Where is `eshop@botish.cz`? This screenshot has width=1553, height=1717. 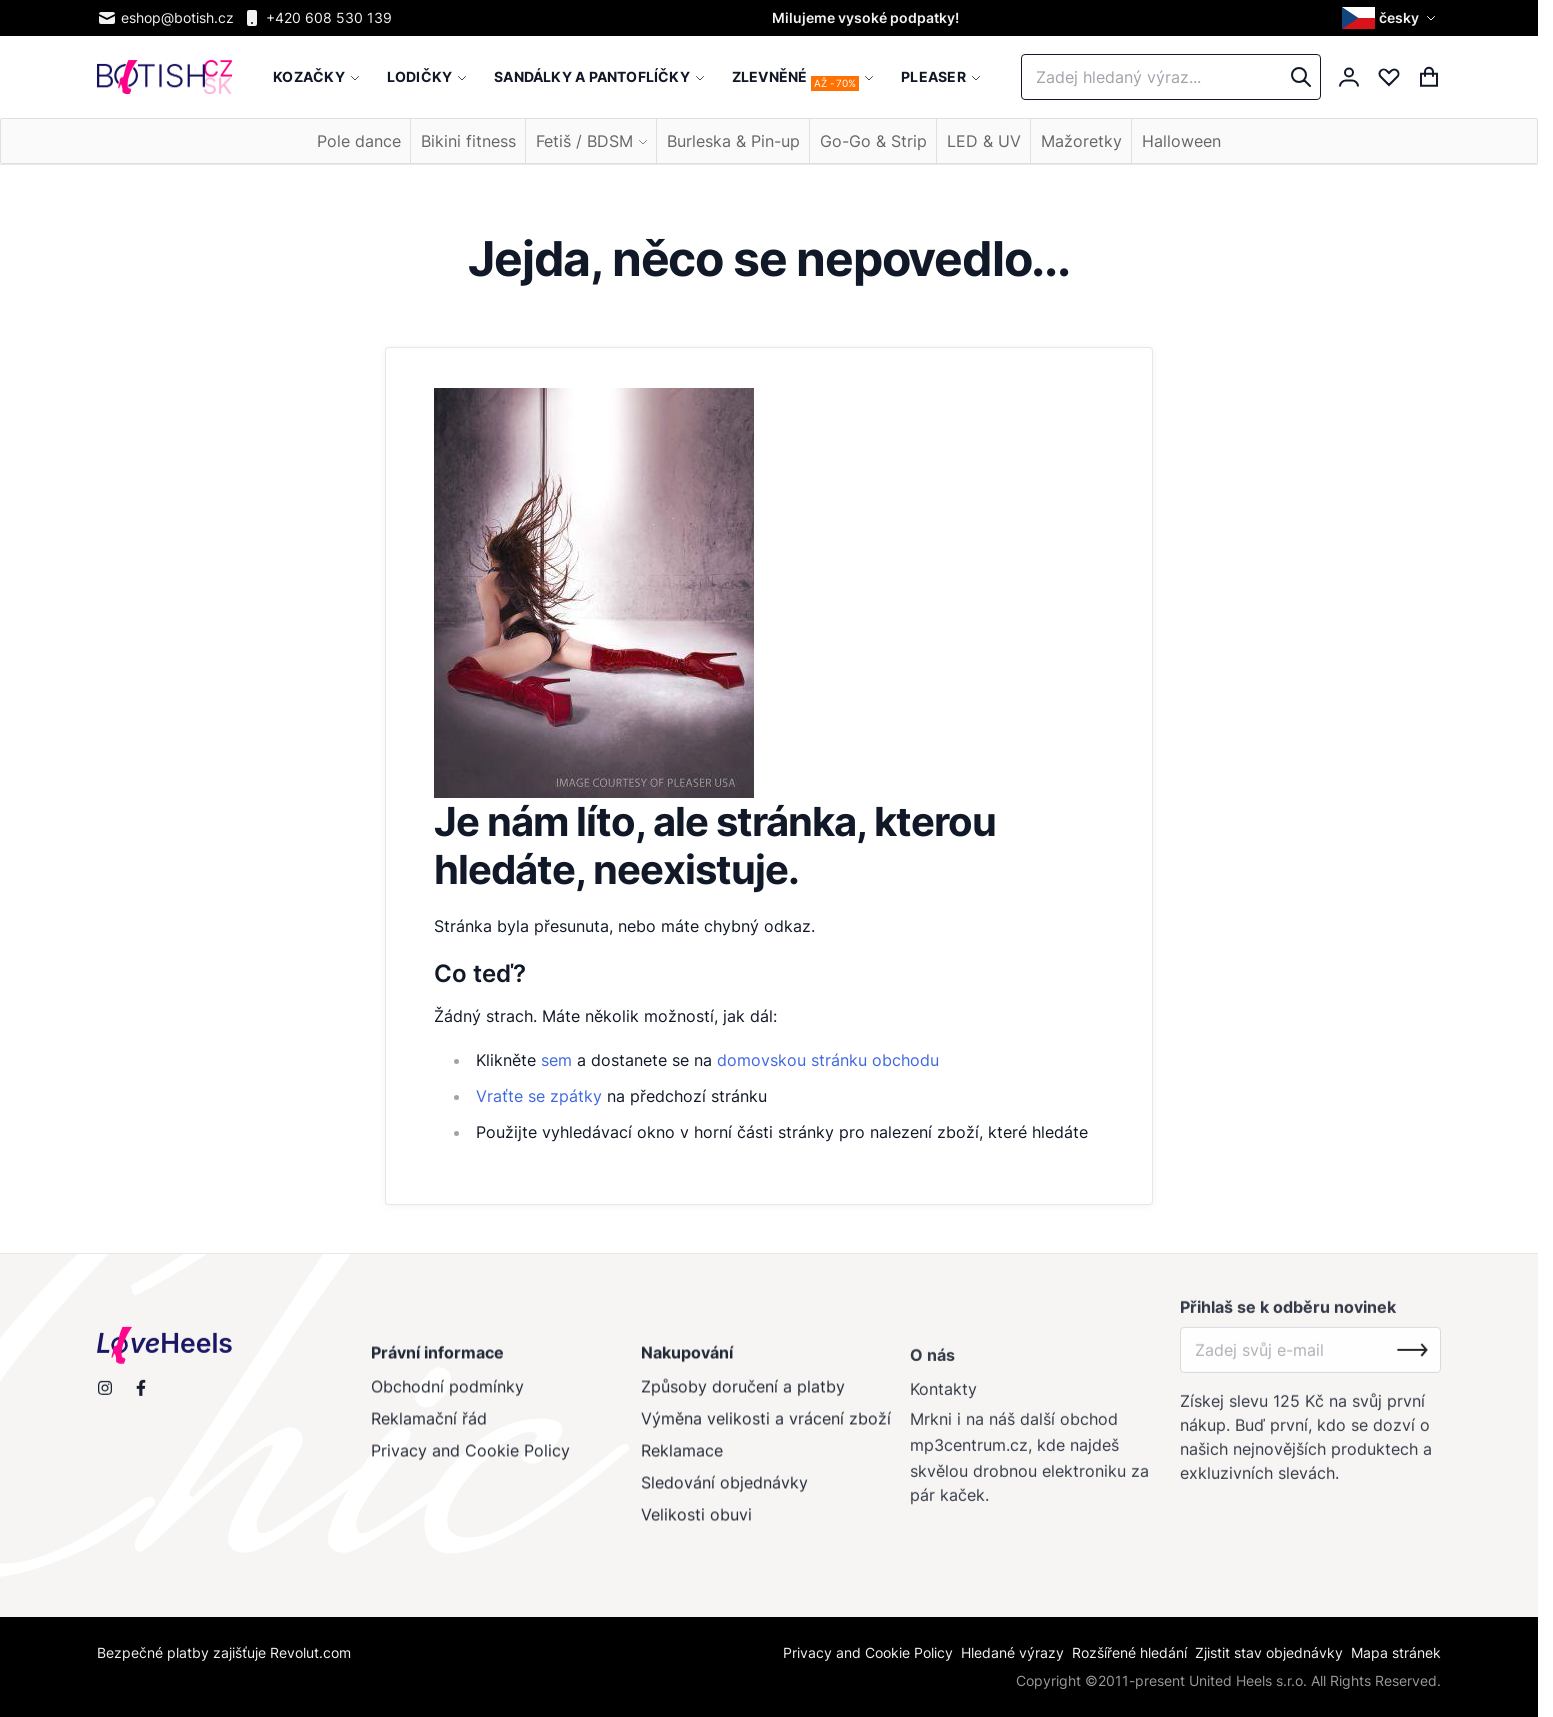 eshop@botish.cz is located at coordinates (165, 18).